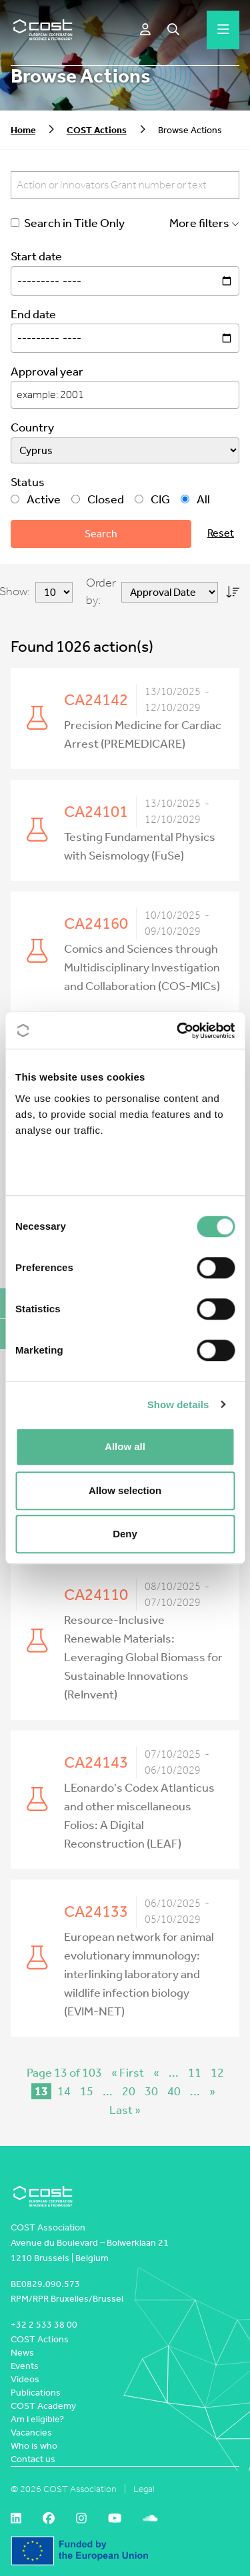 Image resolution: width=250 pixels, height=2576 pixels. What do you see at coordinates (33, 2459) in the screenshot?
I see `Contact us` at bounding box center [33, 2459].